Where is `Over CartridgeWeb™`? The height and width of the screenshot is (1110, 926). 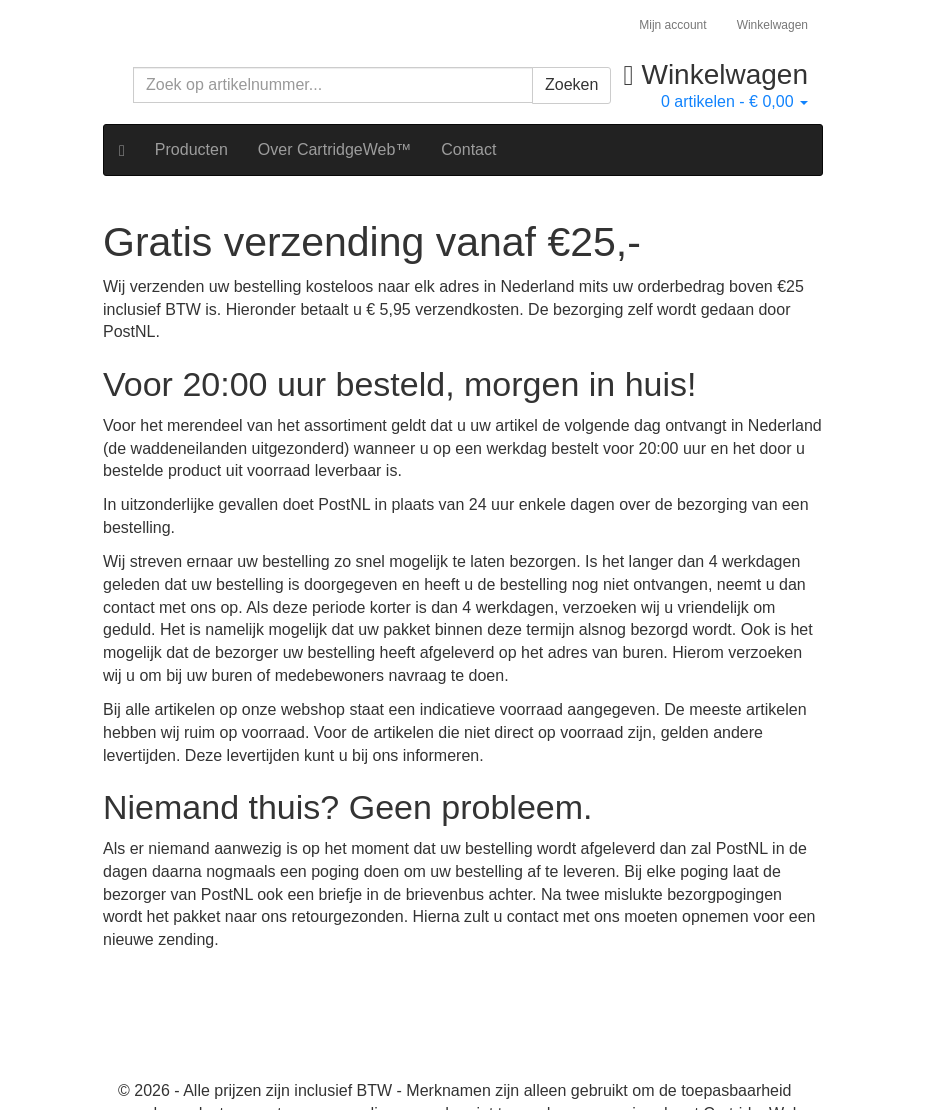
Over CartridgeWeb™ is located at coordinates (335, 149).